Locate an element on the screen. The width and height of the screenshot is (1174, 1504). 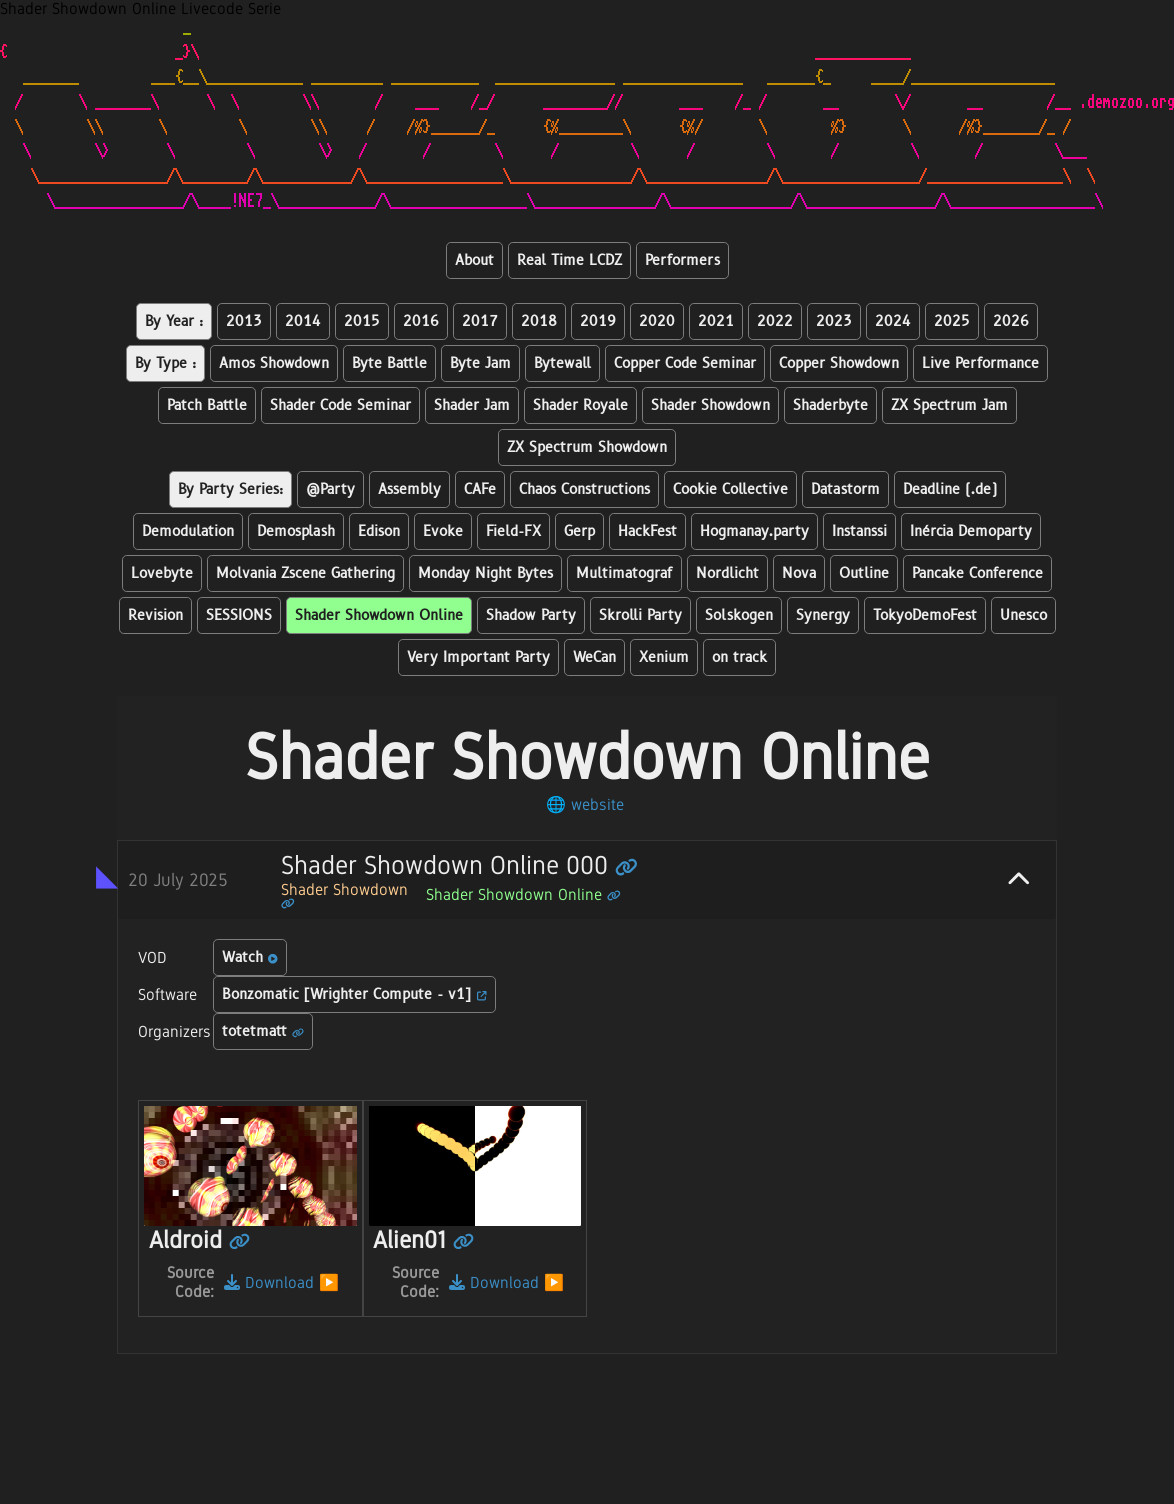
2015 is located at coordinates (362, 321).